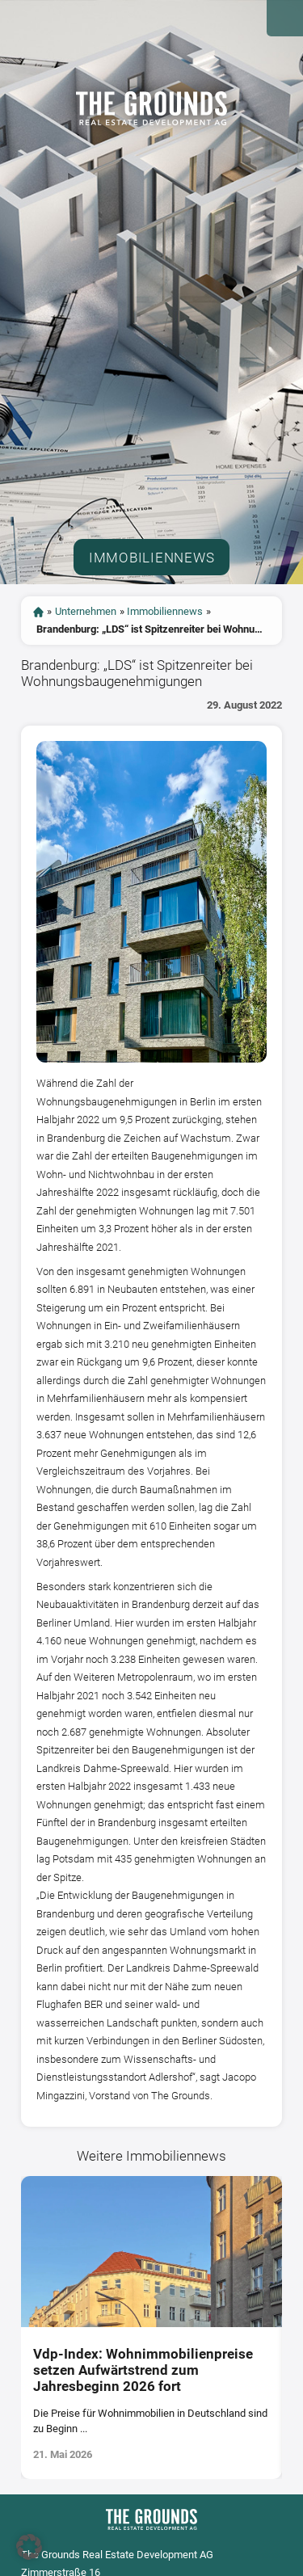  I want to click on Immobiliennews, so click(165, 611).